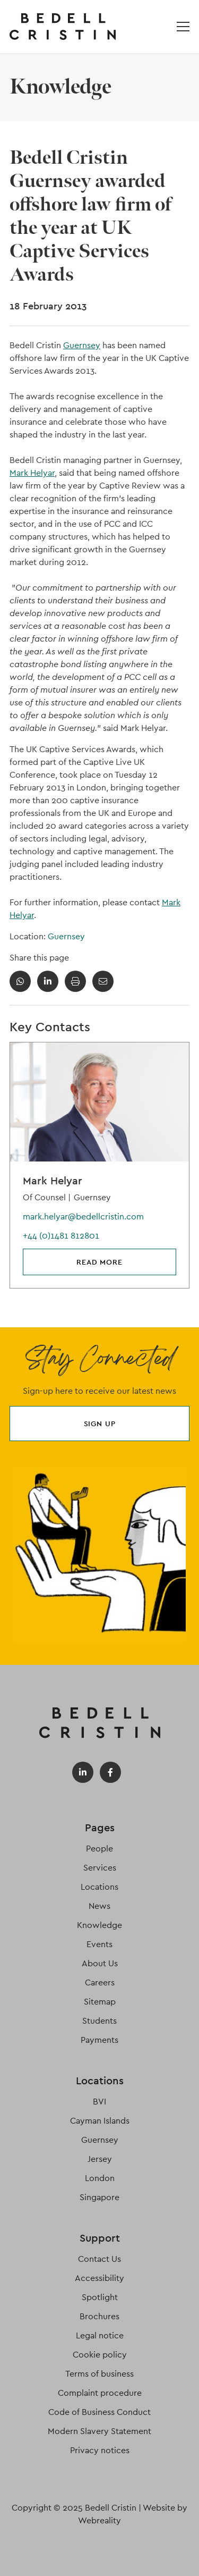 Image resolution: width=199 pixels, height=2576 pixels. Describe the element at coordinates (100, 1982) in the screenshot. I see `Careers` at that location.